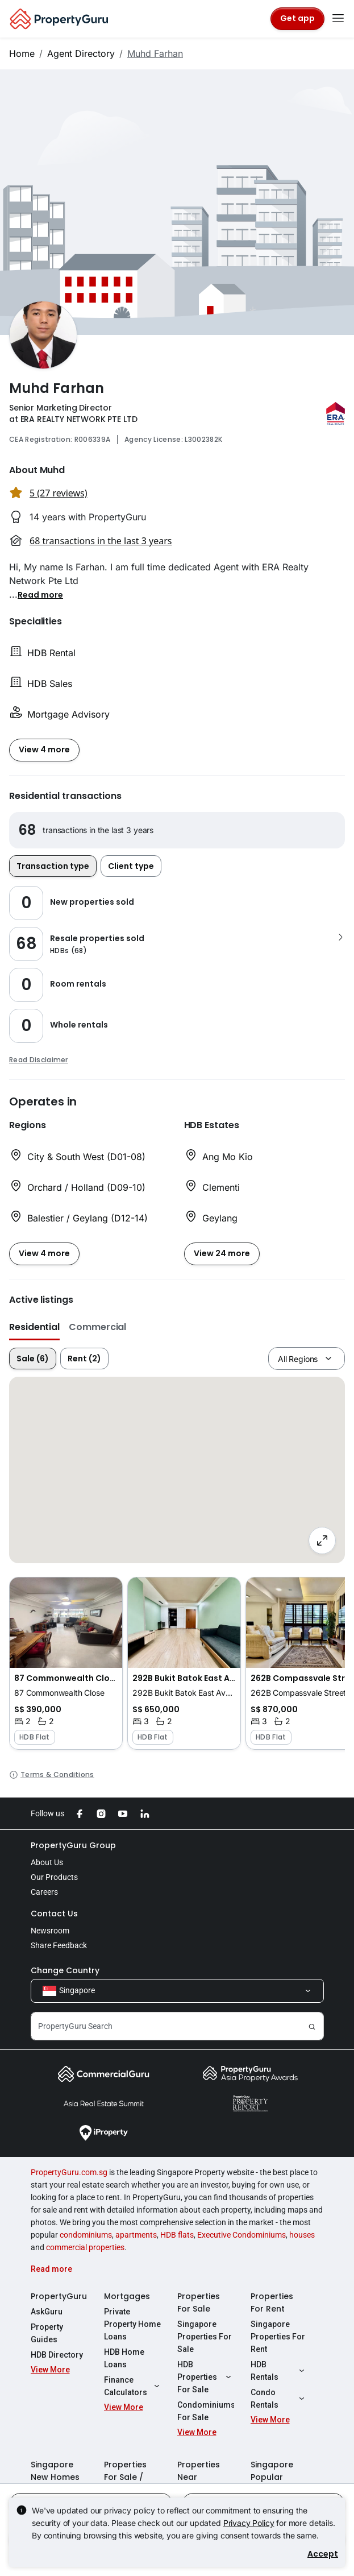 Image resolution: width=354 pixels, height=2576 pixels. I want to click on Condo Rentals, so click(279, 2398).